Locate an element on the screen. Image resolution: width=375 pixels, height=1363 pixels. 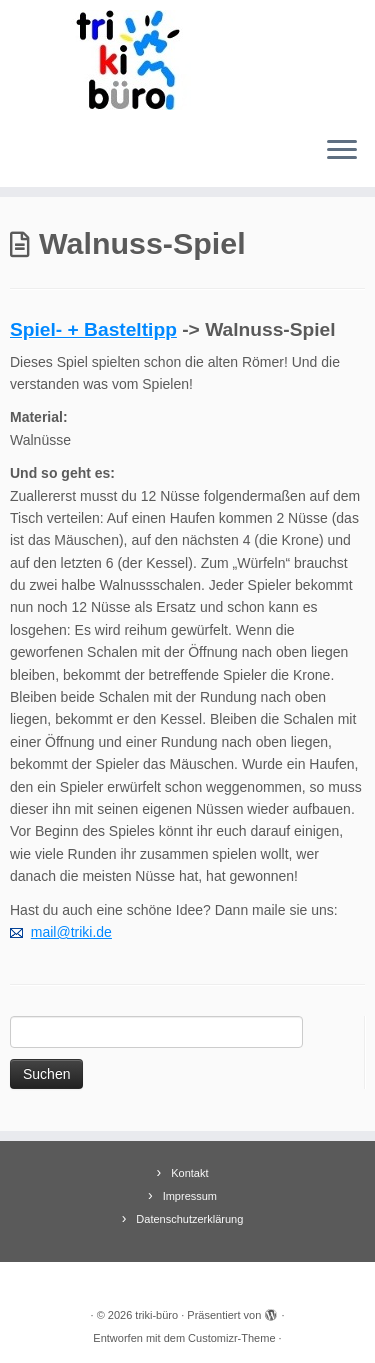
Impressum is located at coordinates (190, 1196).